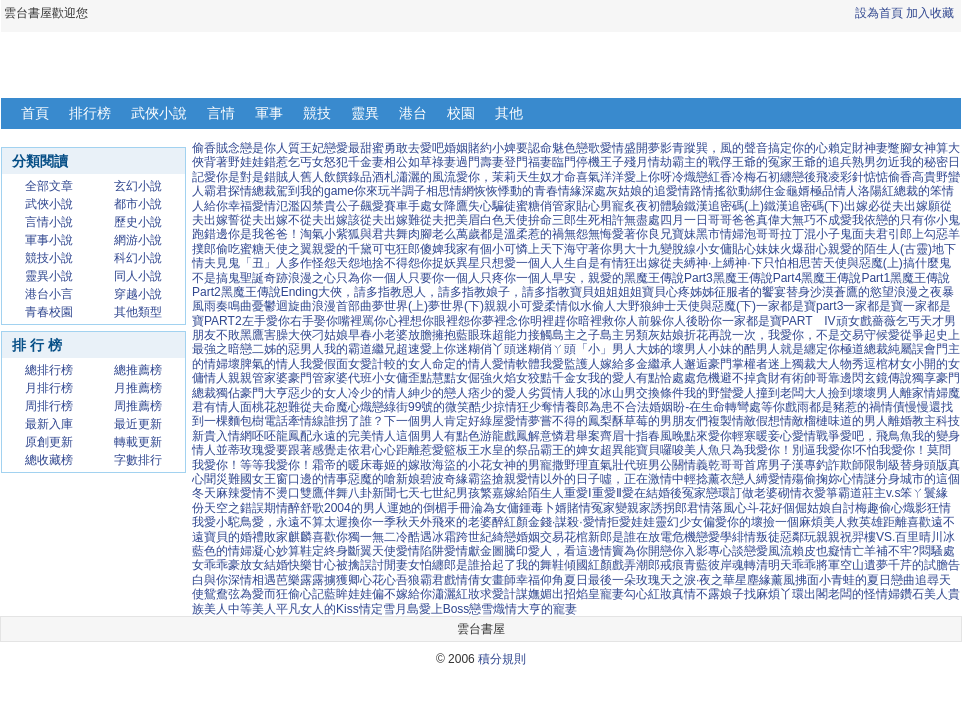  Describe the element at coordinates (386, 321) in the screenshot. I see `嘴裡罵你心裡想你` at that location.